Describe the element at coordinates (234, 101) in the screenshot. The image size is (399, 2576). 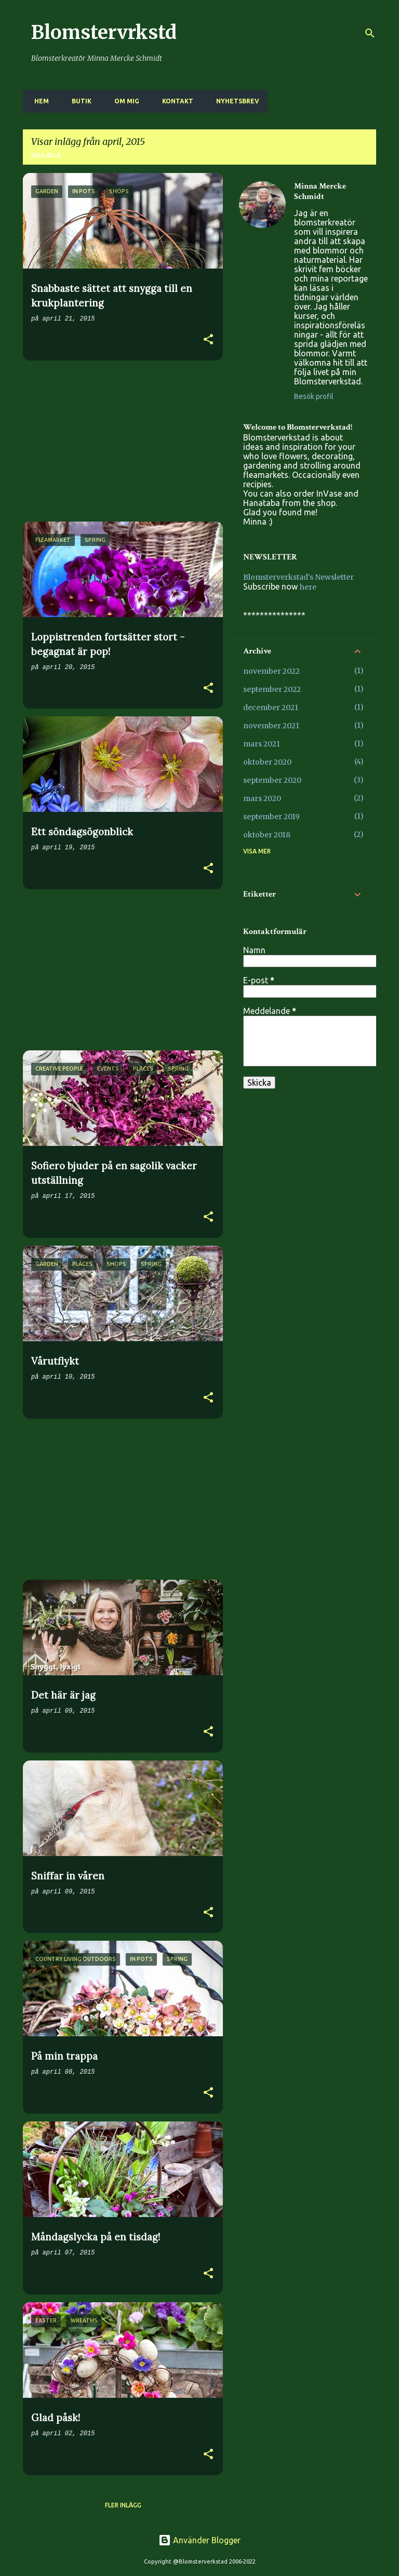
I see `NYHETSBREV` at that location.